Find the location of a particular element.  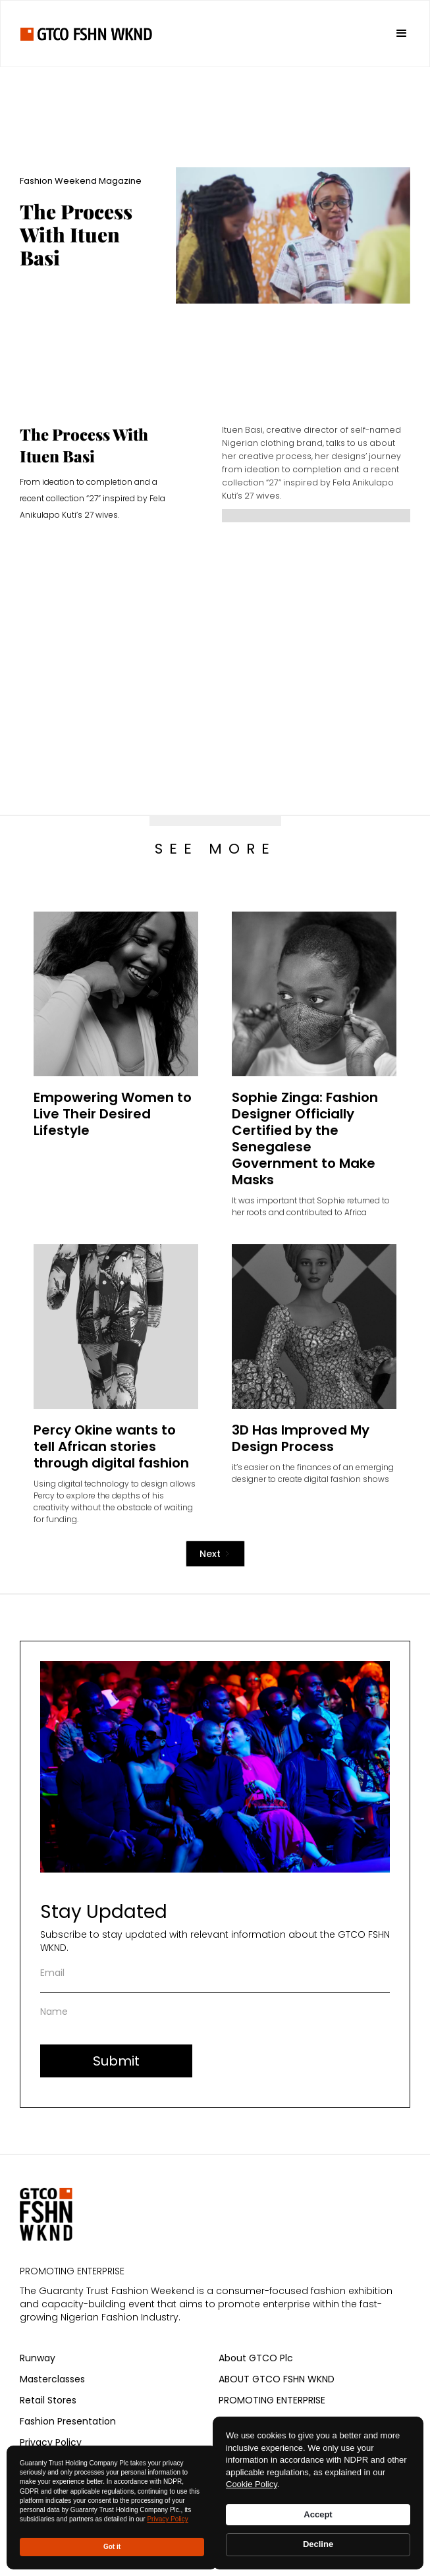

Accept [button] is located at coordinates (318, 2514).